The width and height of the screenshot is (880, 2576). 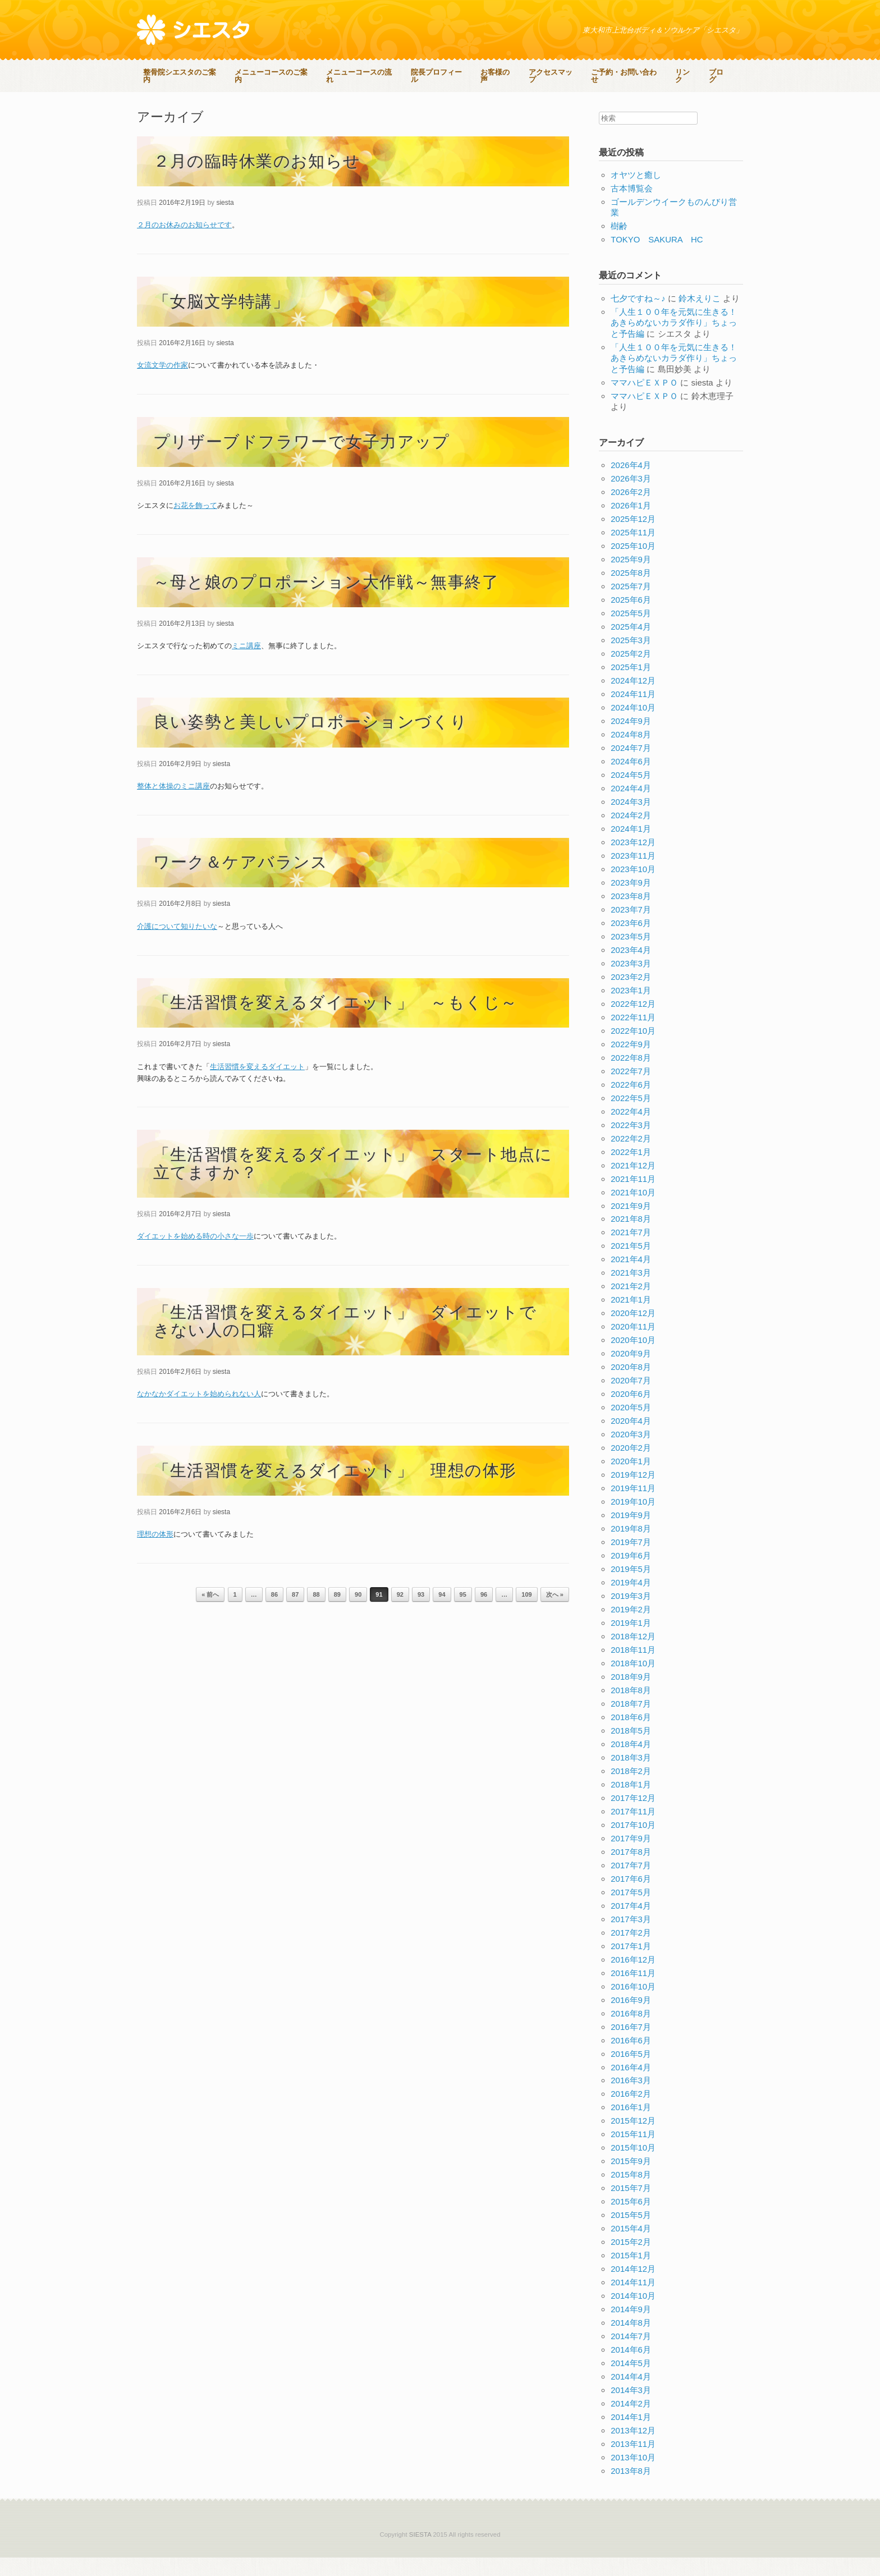 I want to click on 2021年5月, so click(x=631, y=1264).